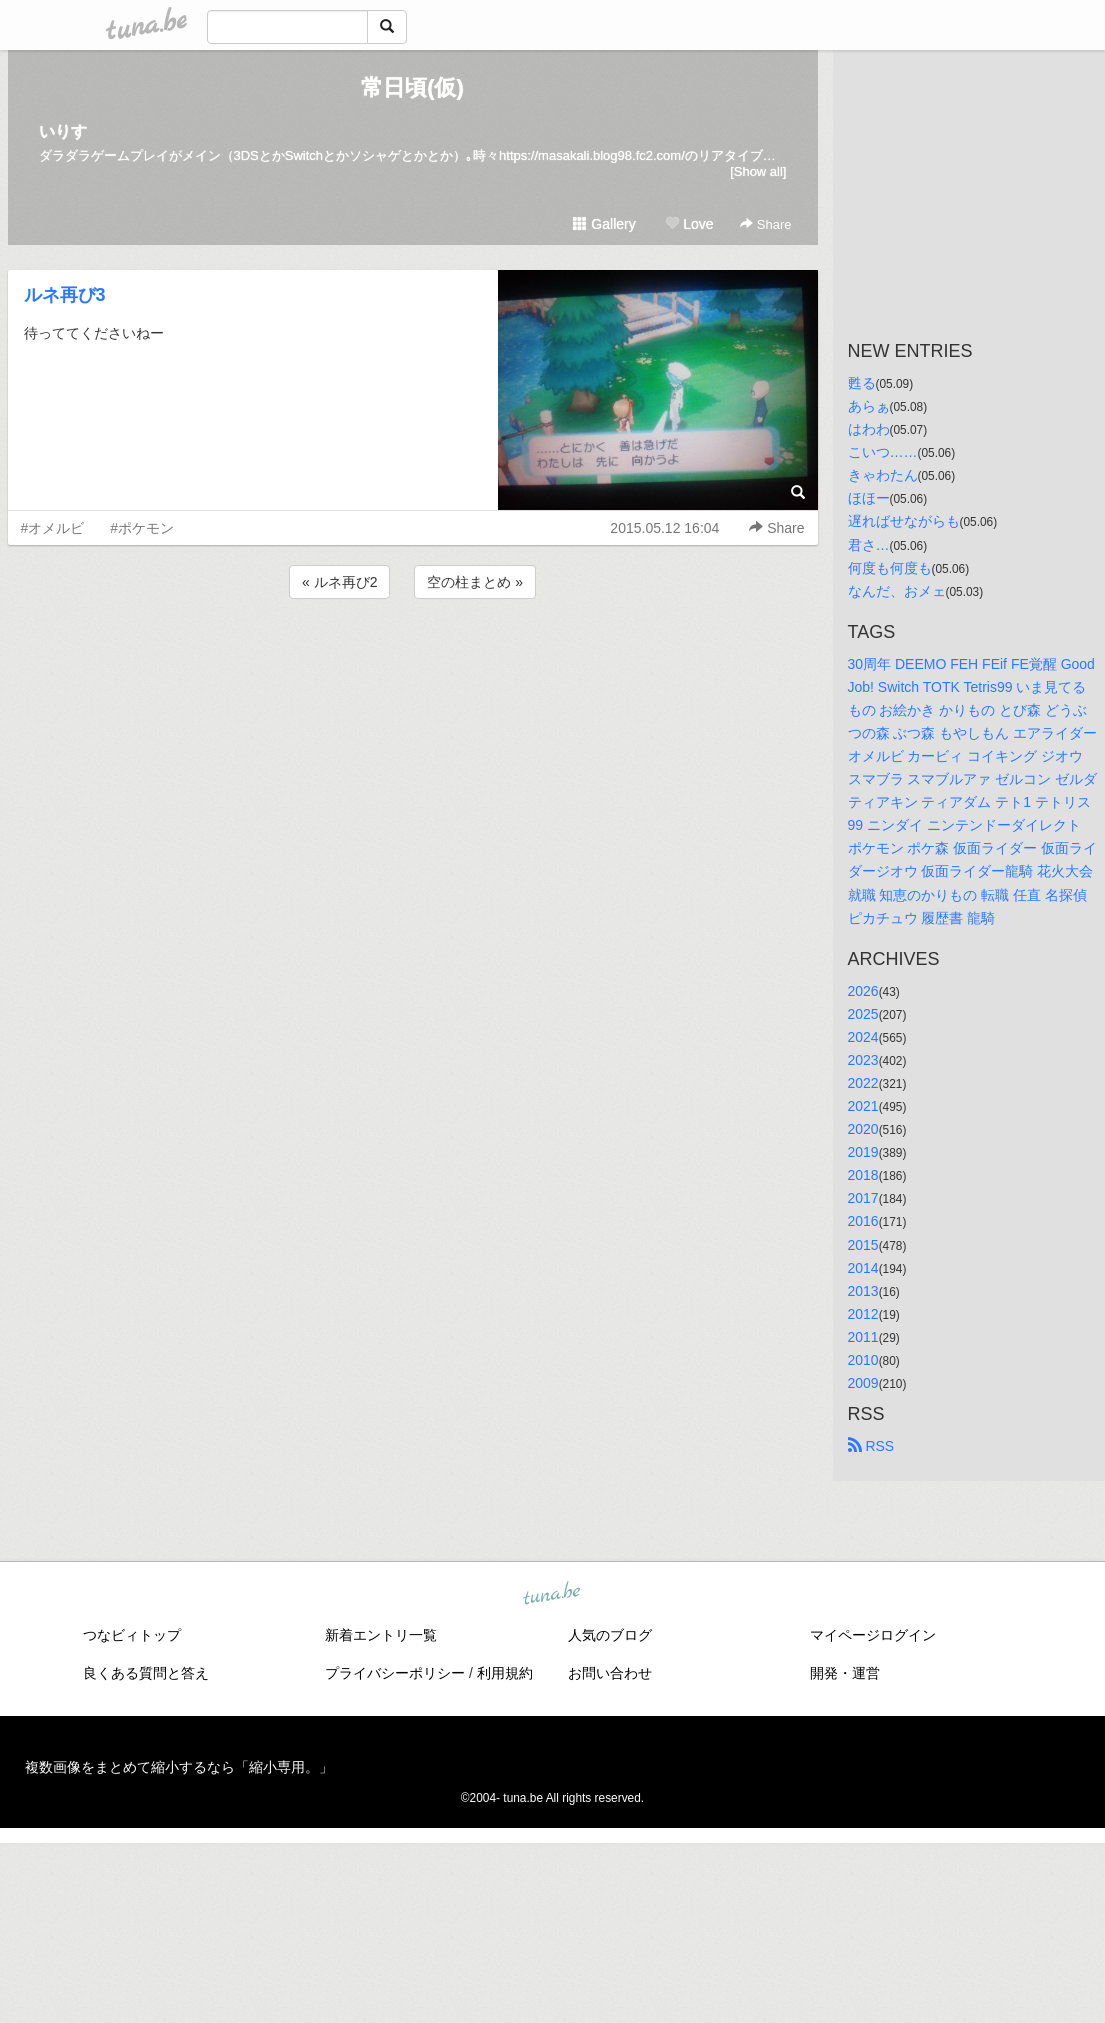  Describe the element at coordinates (863, 1198) in the screenshot. I see `2017` at that location.